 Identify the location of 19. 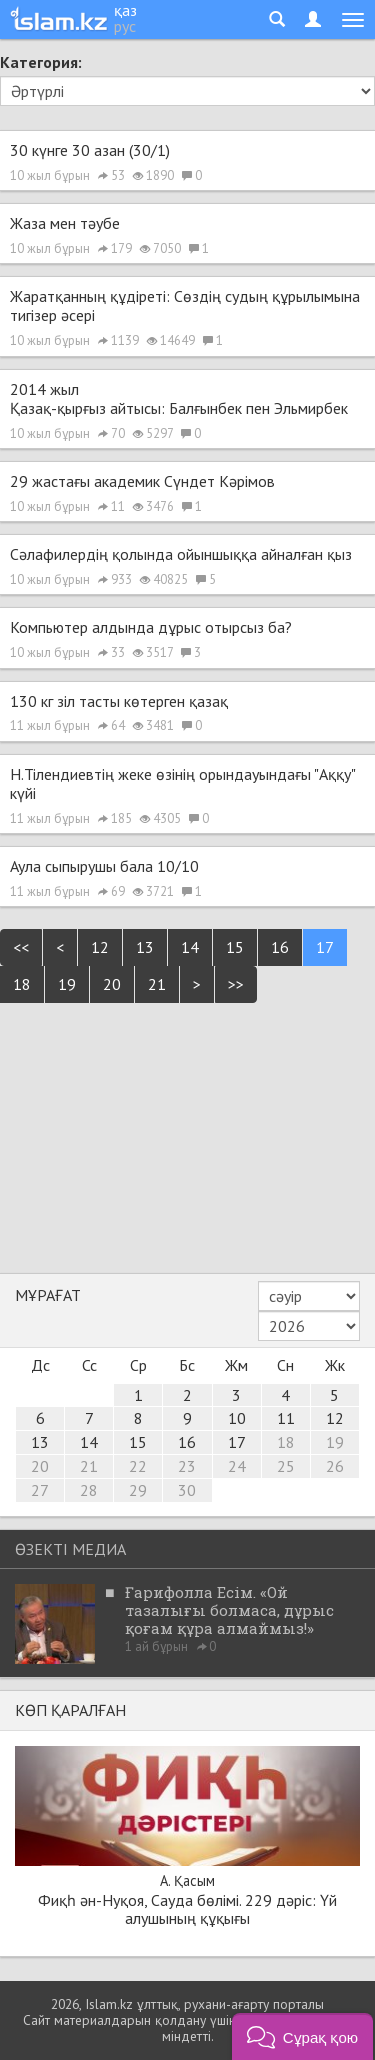
(67, 984).